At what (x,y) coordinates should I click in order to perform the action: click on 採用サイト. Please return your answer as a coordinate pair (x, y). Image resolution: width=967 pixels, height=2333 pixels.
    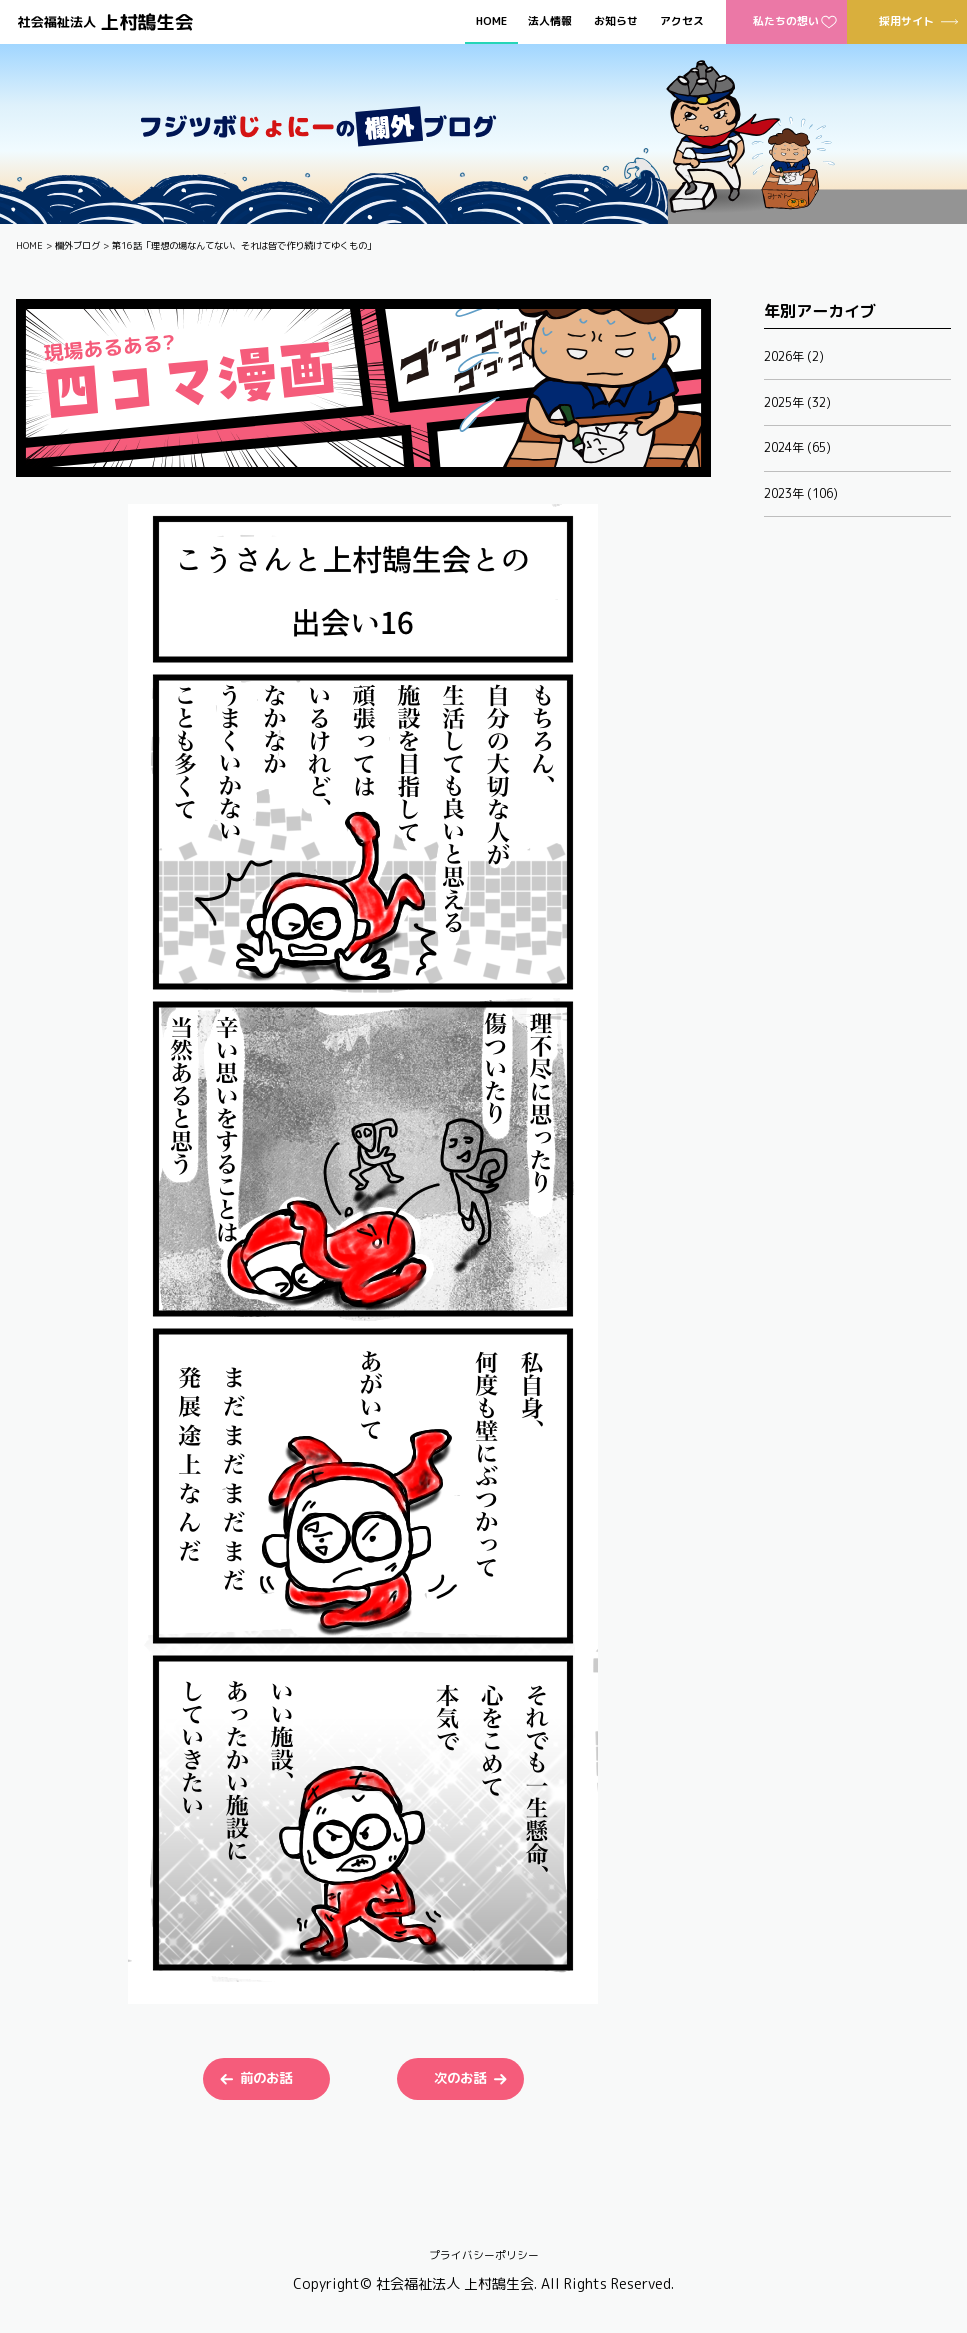
    Looking at the image, I should click on (906, 21).